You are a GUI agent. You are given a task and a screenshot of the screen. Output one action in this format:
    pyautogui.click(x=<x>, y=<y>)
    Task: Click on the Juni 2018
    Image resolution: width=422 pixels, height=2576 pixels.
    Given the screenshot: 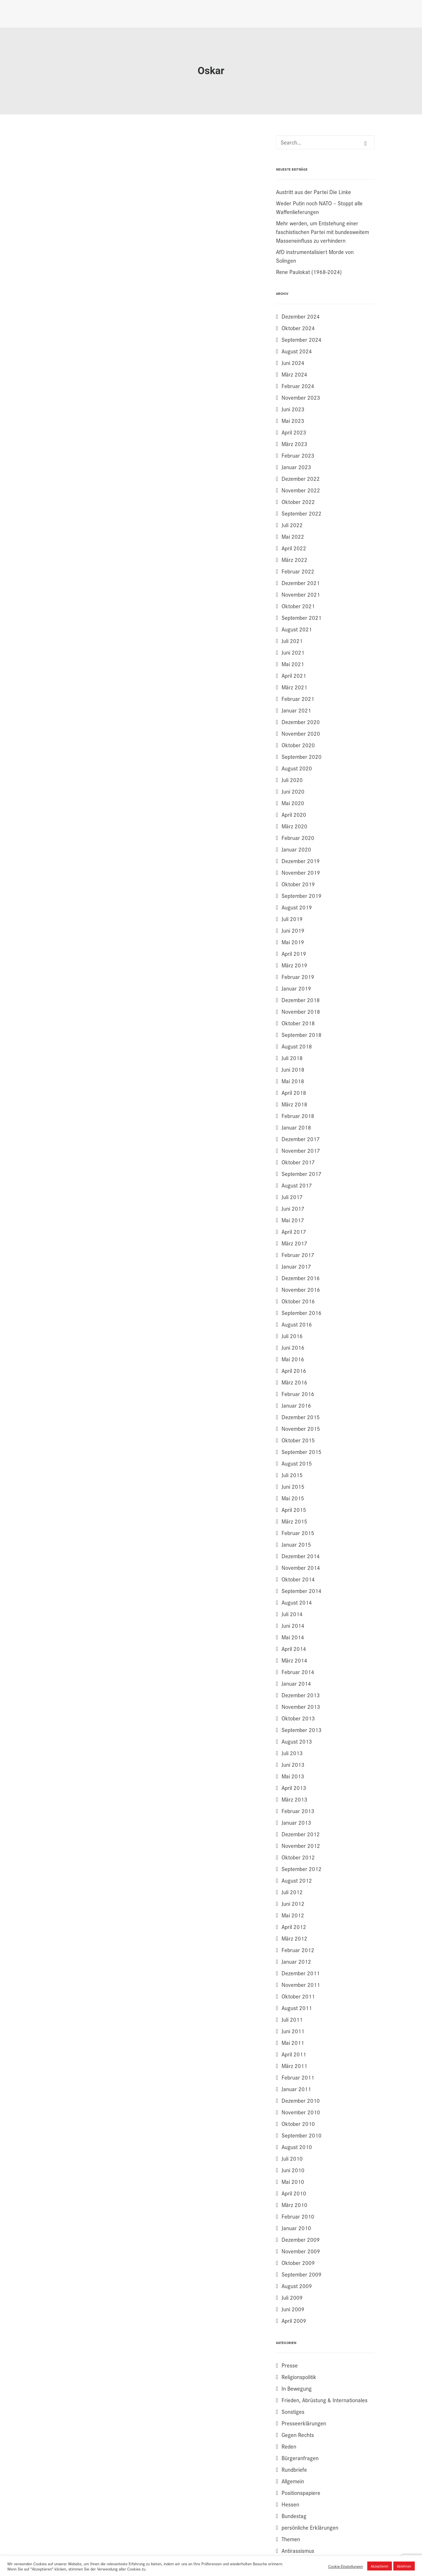 What is the action you would take?
    pyautogui.click(x=293, y=1069)
    